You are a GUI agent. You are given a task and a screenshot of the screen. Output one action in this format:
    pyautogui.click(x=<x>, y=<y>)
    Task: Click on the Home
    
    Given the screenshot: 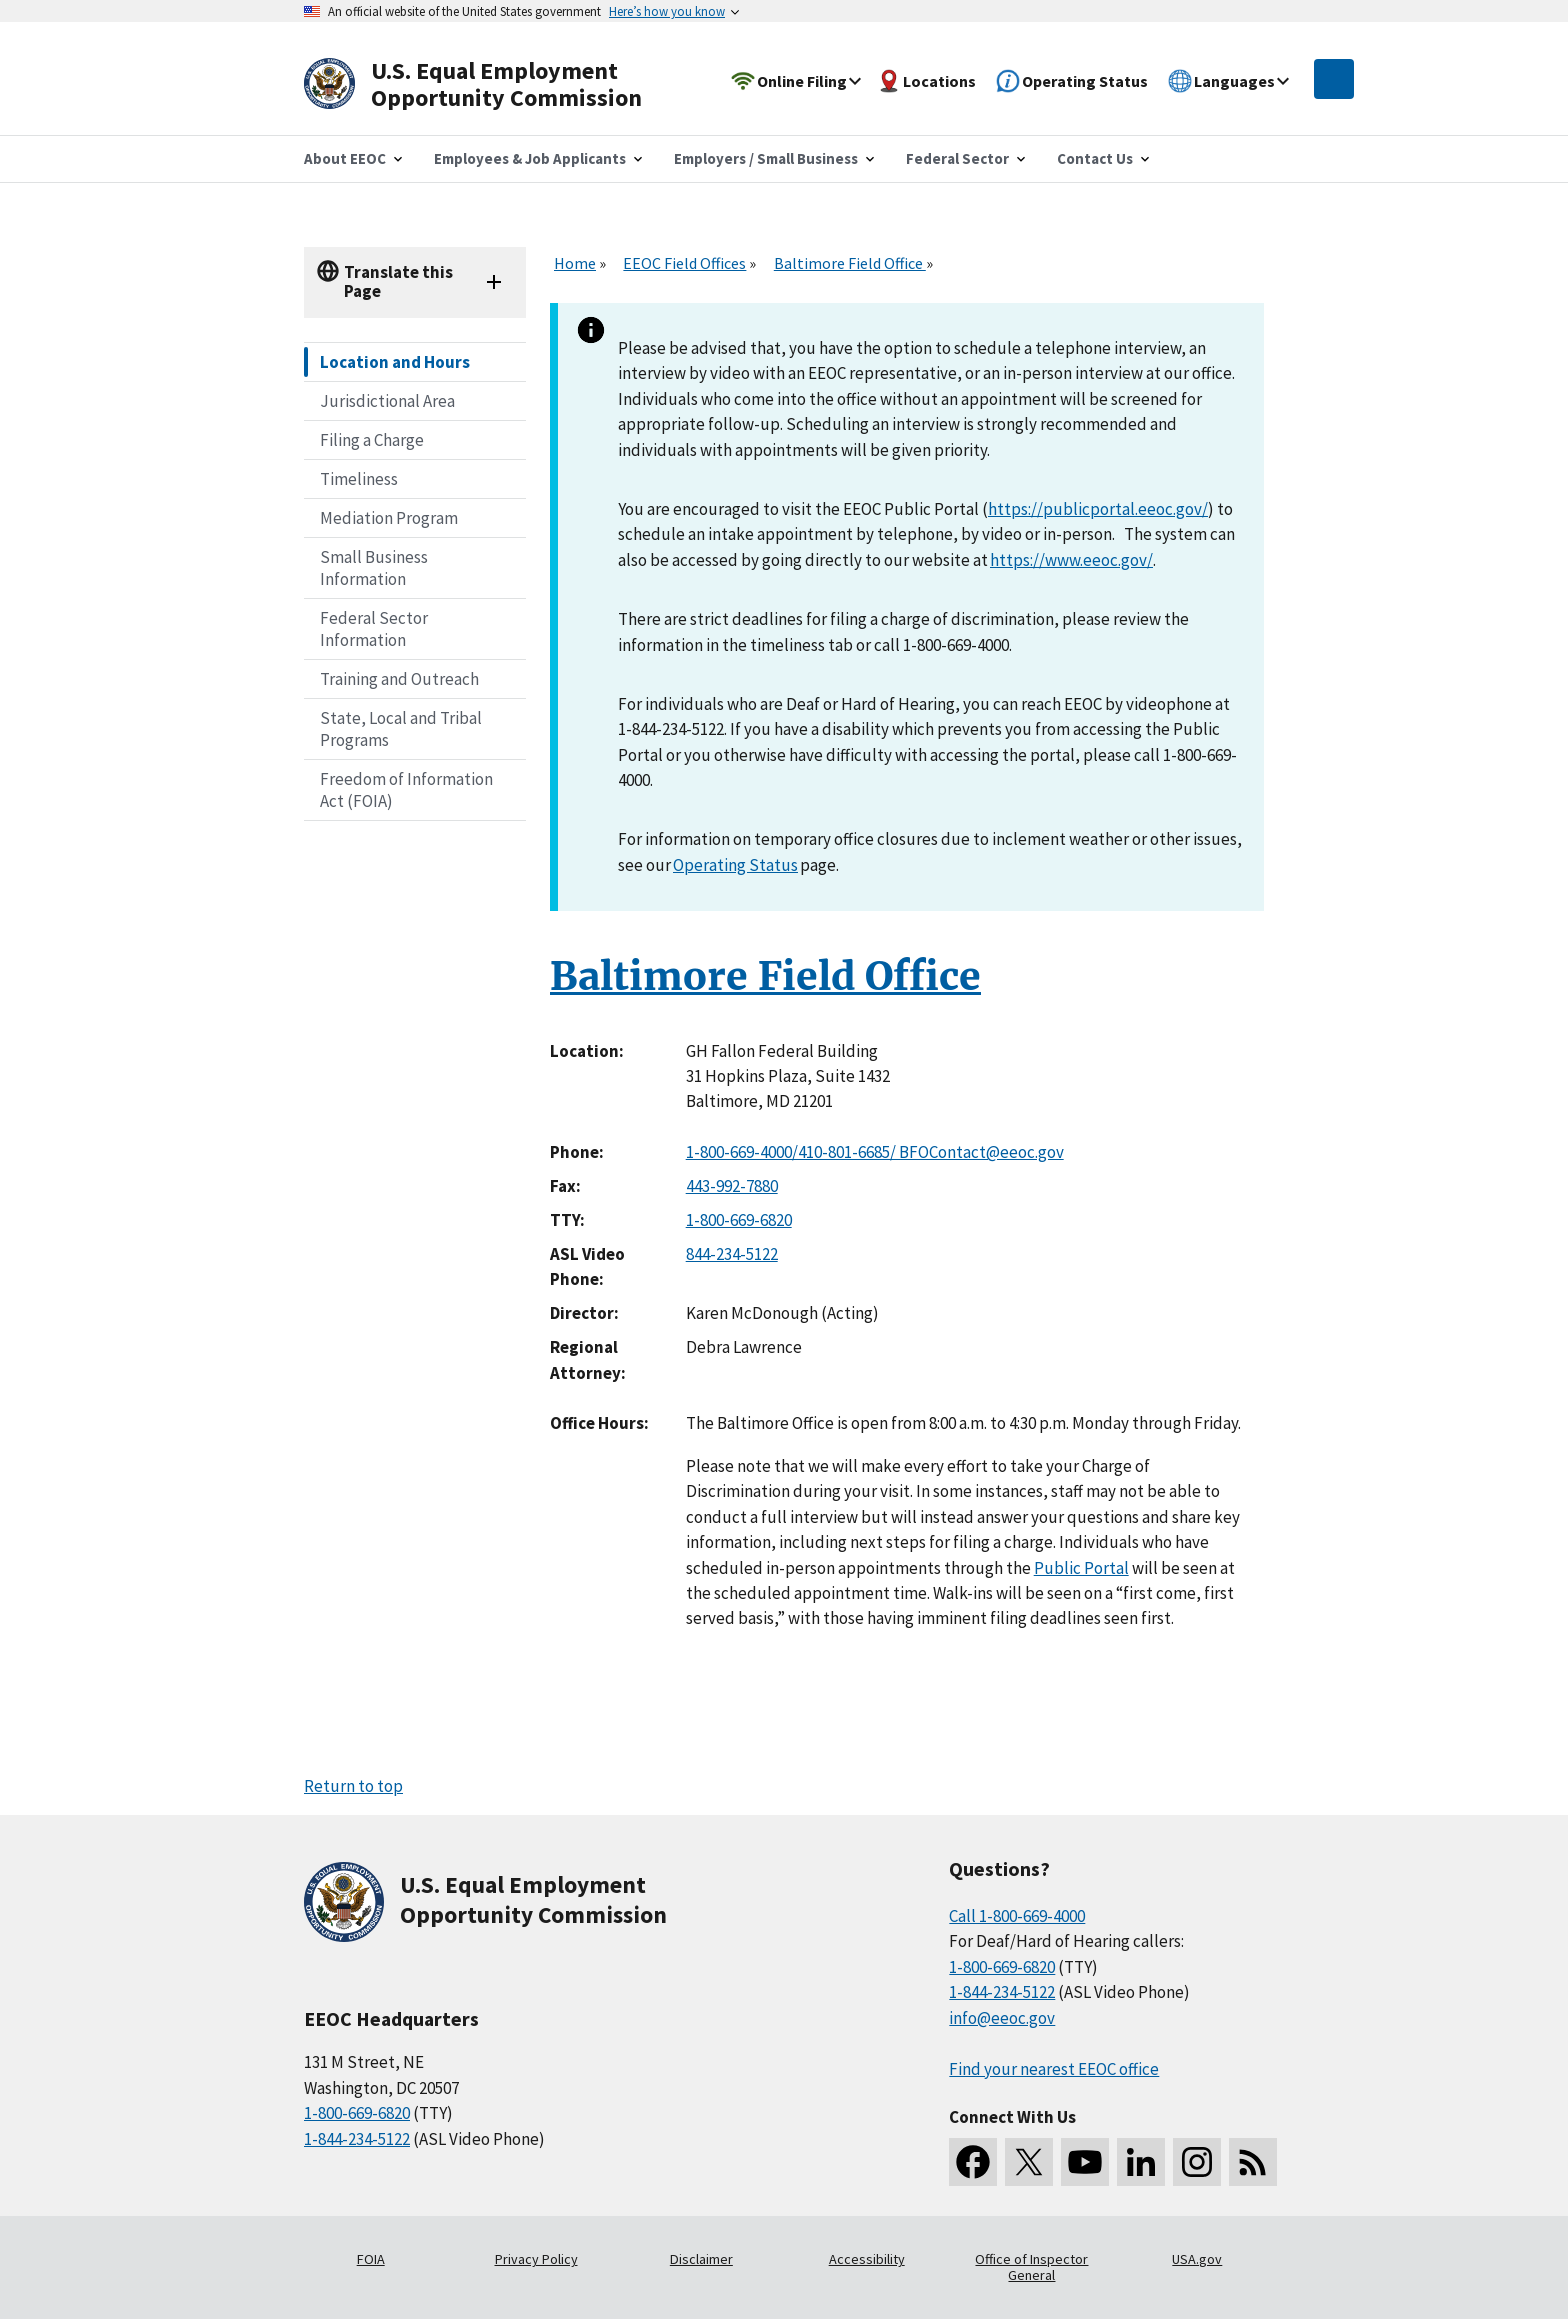 What is the action you would take?
    pyautogui.click(x=575, y=263)
    